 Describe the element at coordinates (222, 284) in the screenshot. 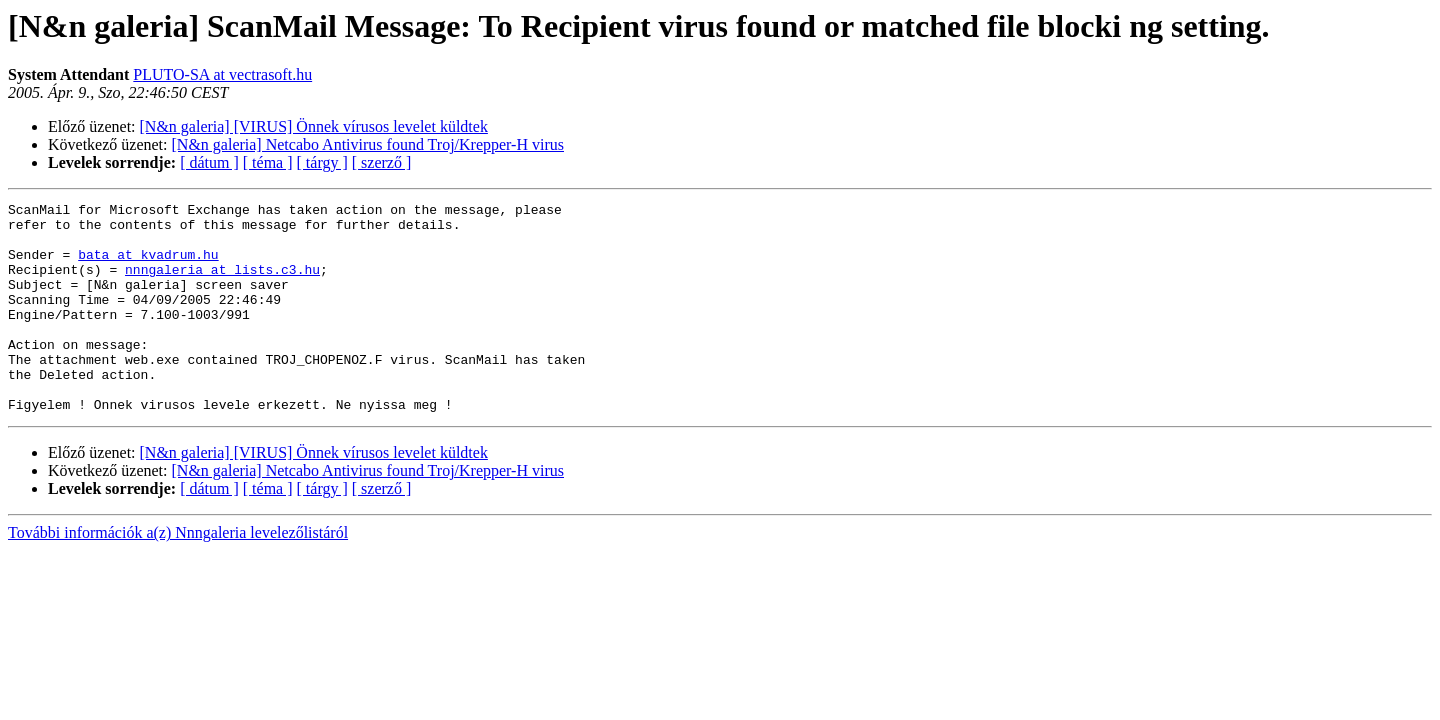

I see `nnngaleria at lists.c3.hu` at that location.